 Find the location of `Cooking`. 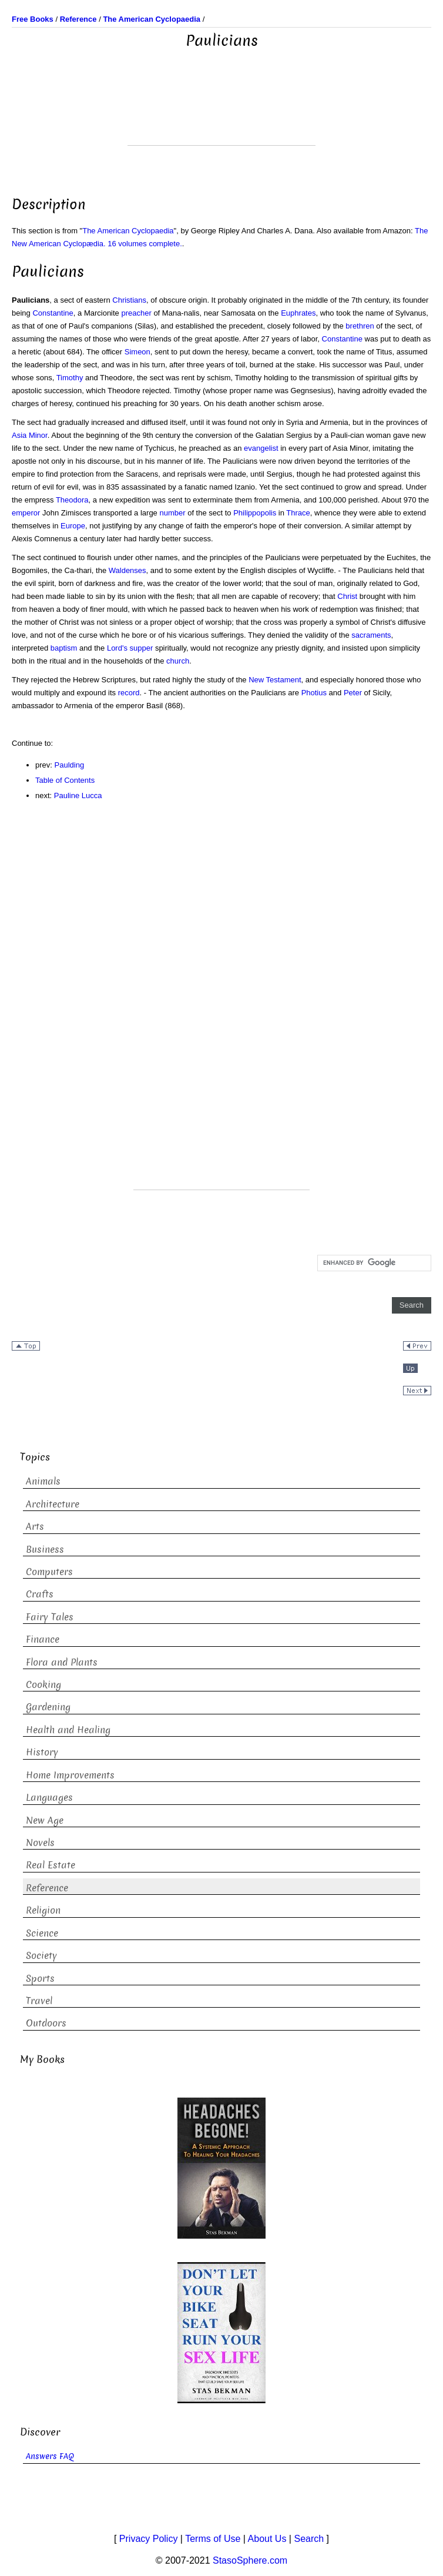

Cooking is located at coordinates (43, 1685).